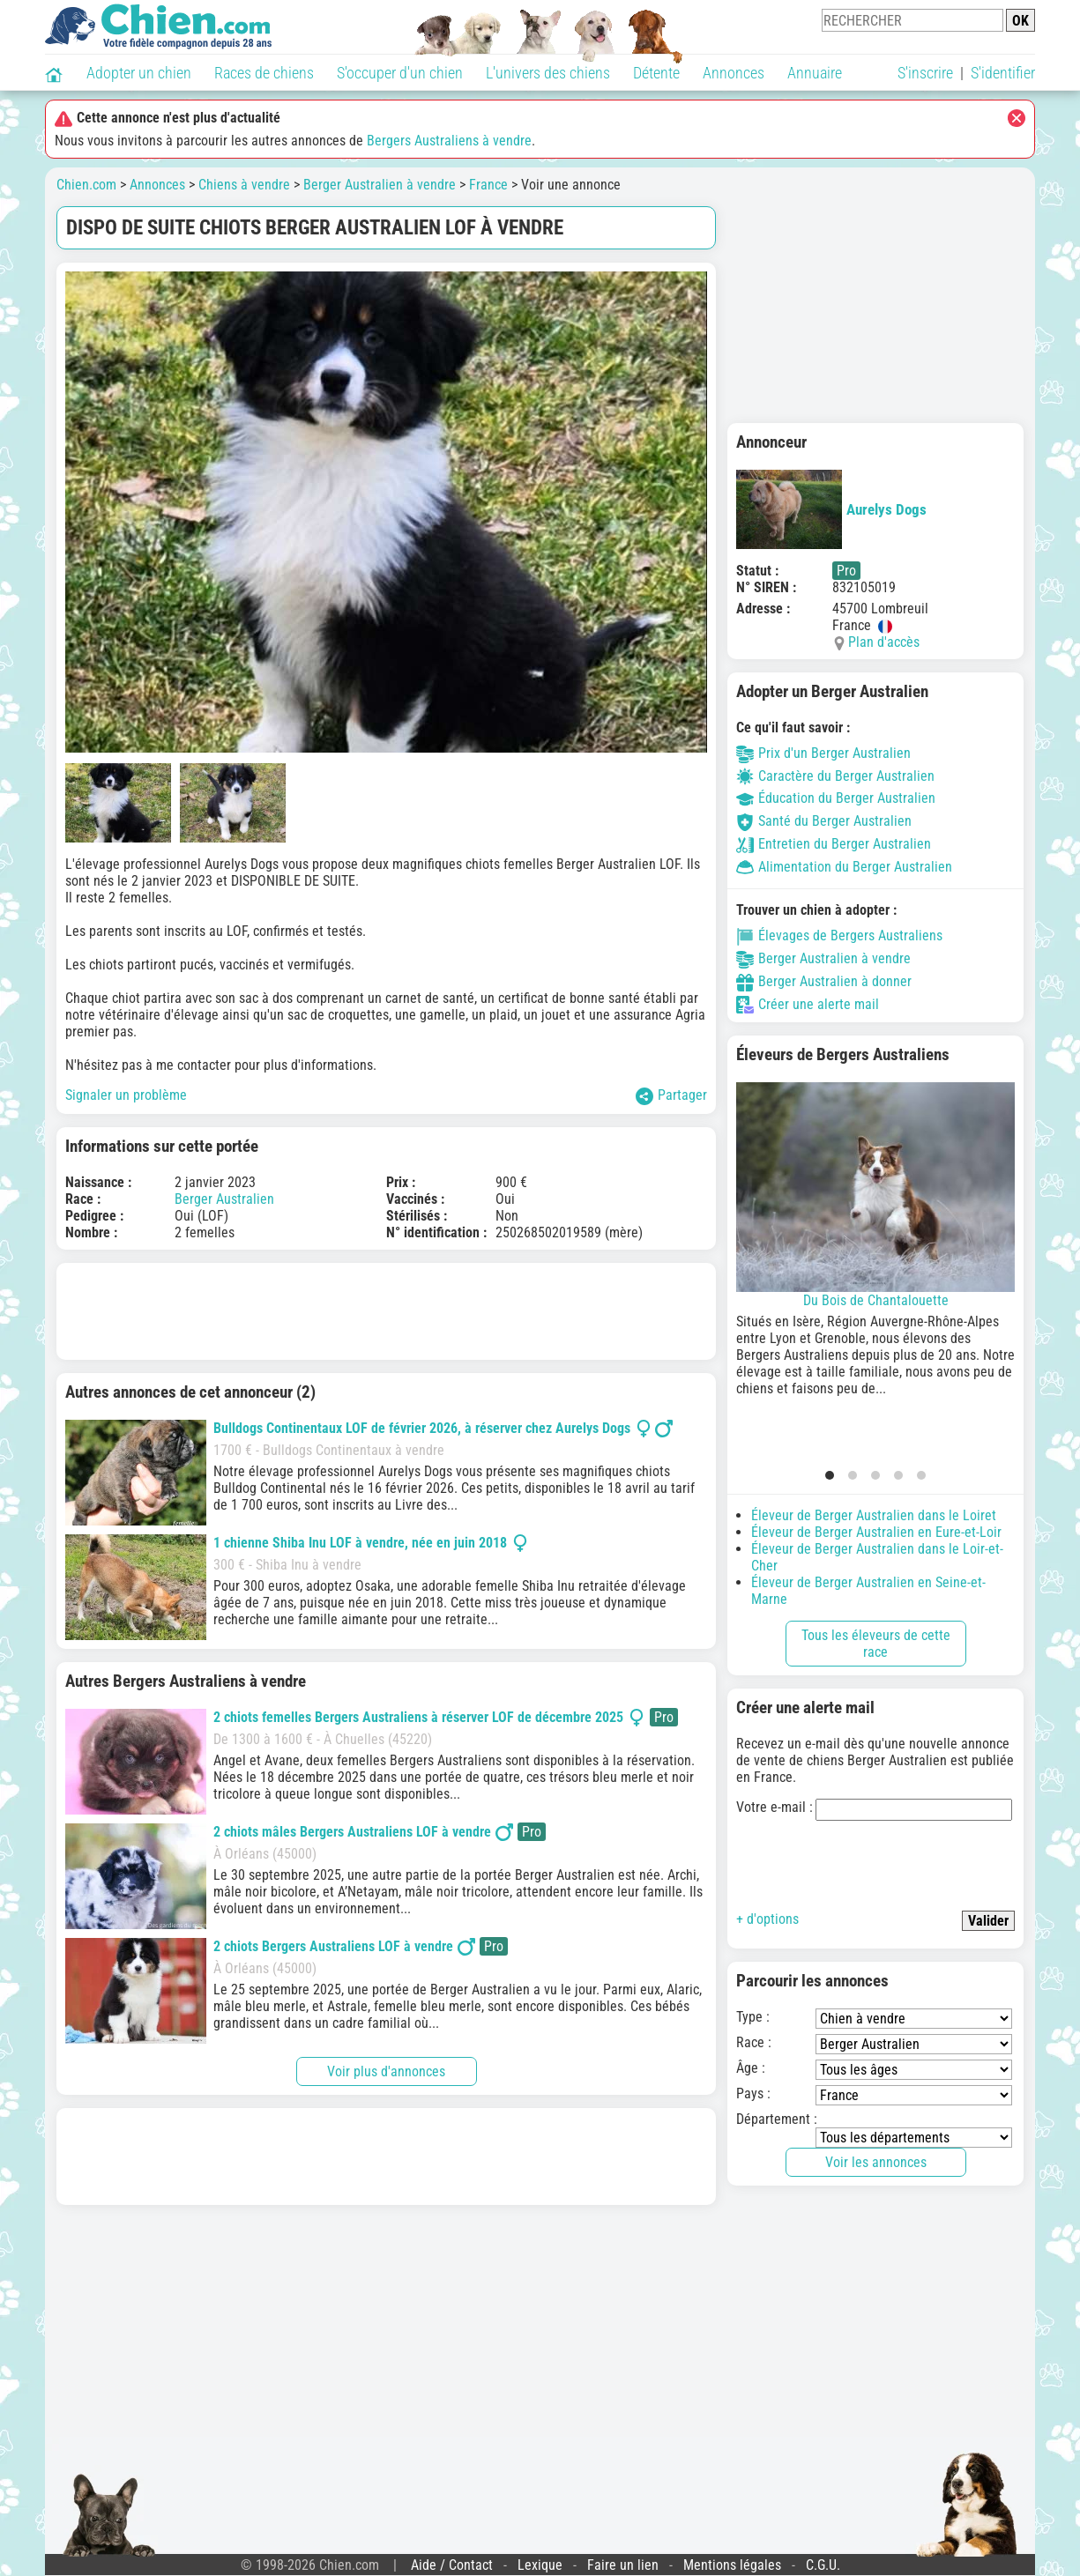 This screenshot has height=2576, width=1080. I want to click on Voir plus d'annonces, so click(386, 2071).